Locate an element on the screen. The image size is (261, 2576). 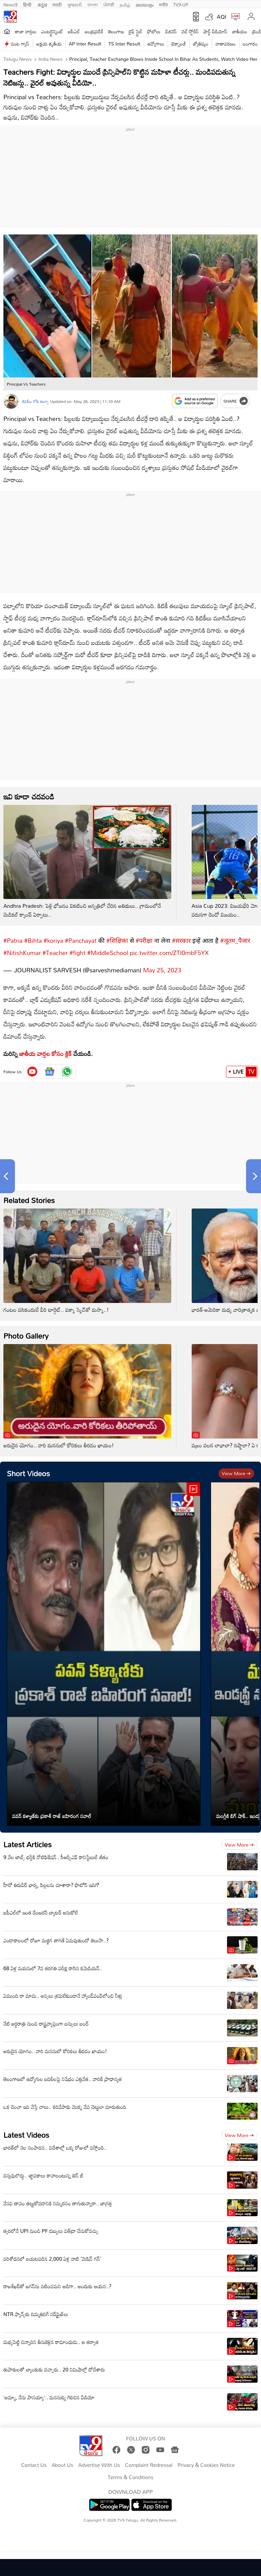
ગુજરાતી is located at coordinates (74, 4).